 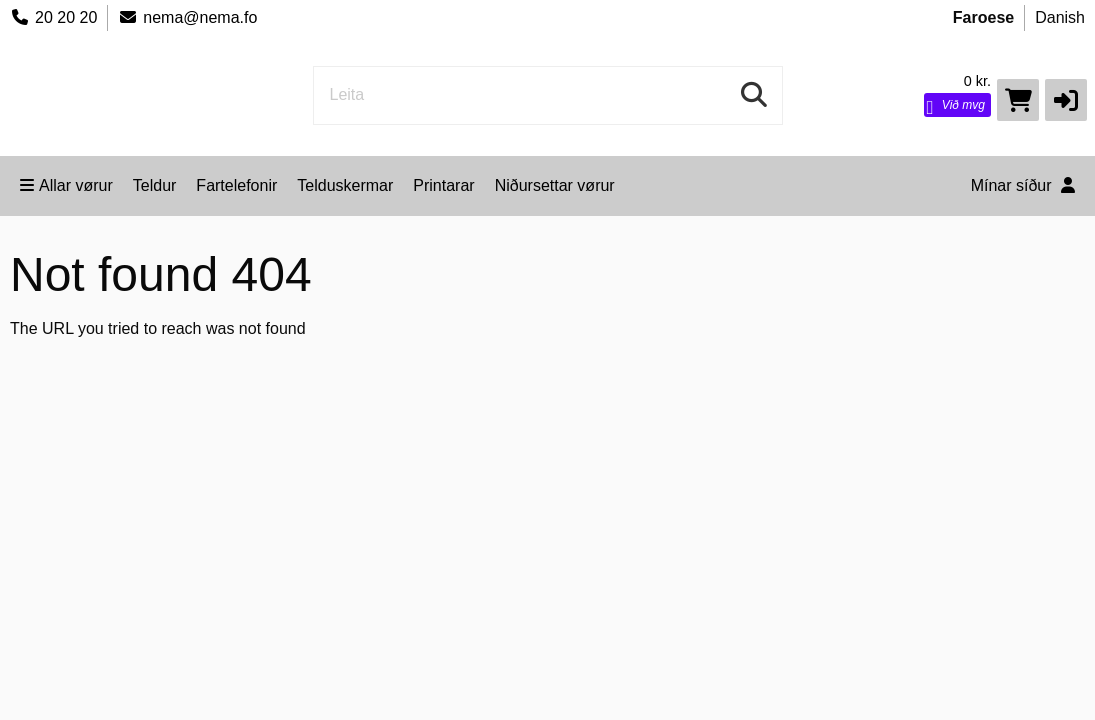 What do you see at coordinates (443, 185) in the screenshot?
I see `Printarar` at bounding box center [443, 185].